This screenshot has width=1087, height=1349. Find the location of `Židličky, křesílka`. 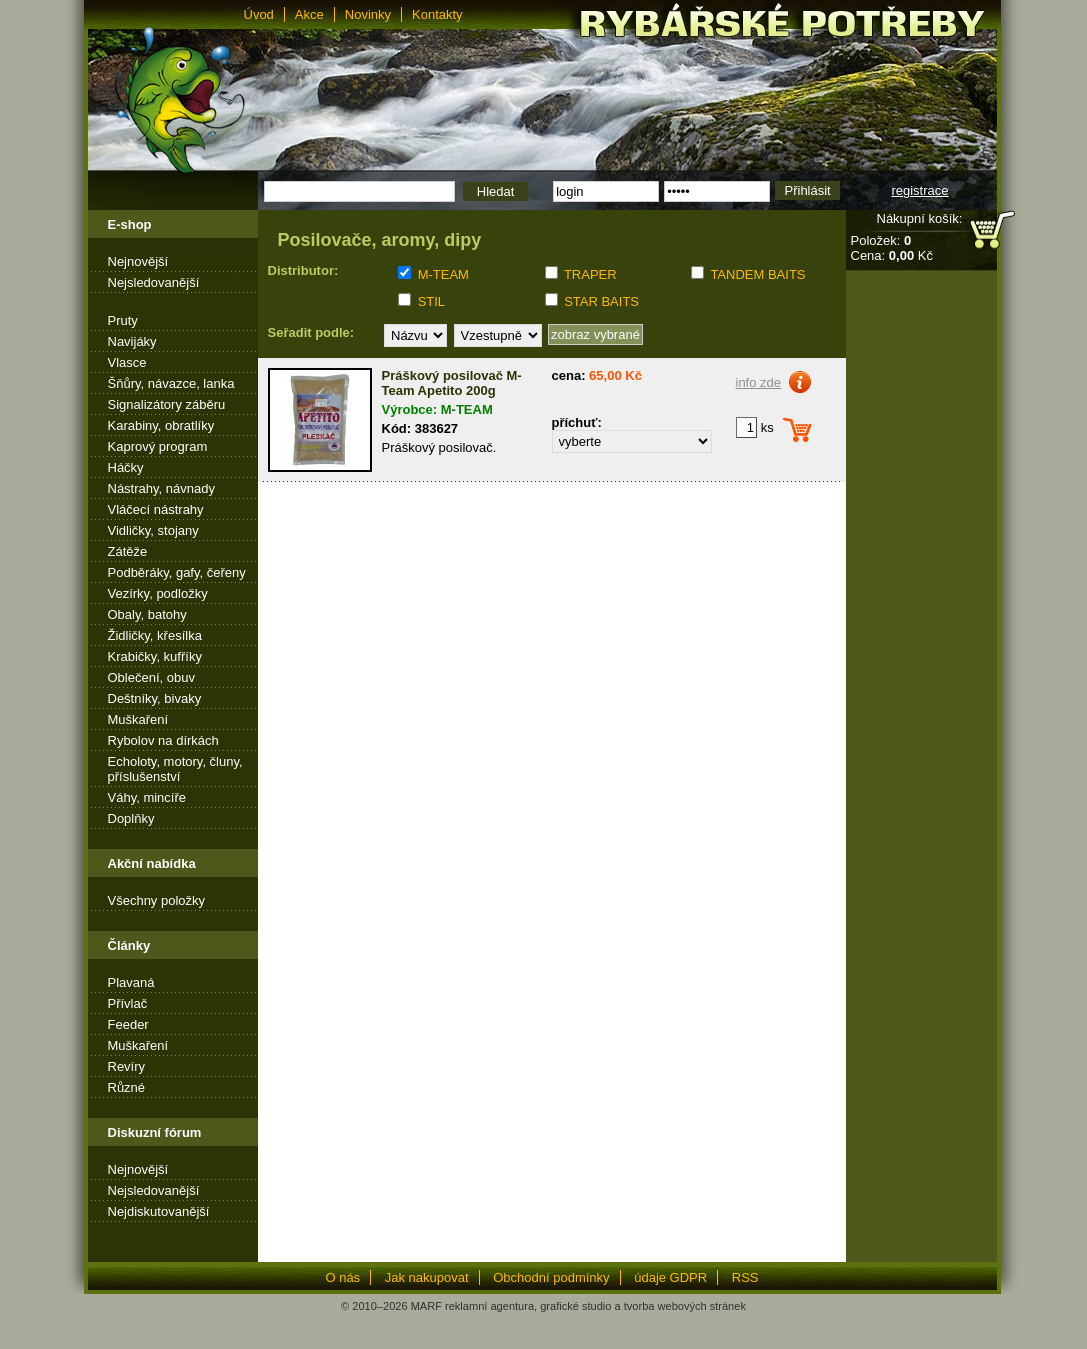

Židličky, křesílka is located at coordinates (155, 635).